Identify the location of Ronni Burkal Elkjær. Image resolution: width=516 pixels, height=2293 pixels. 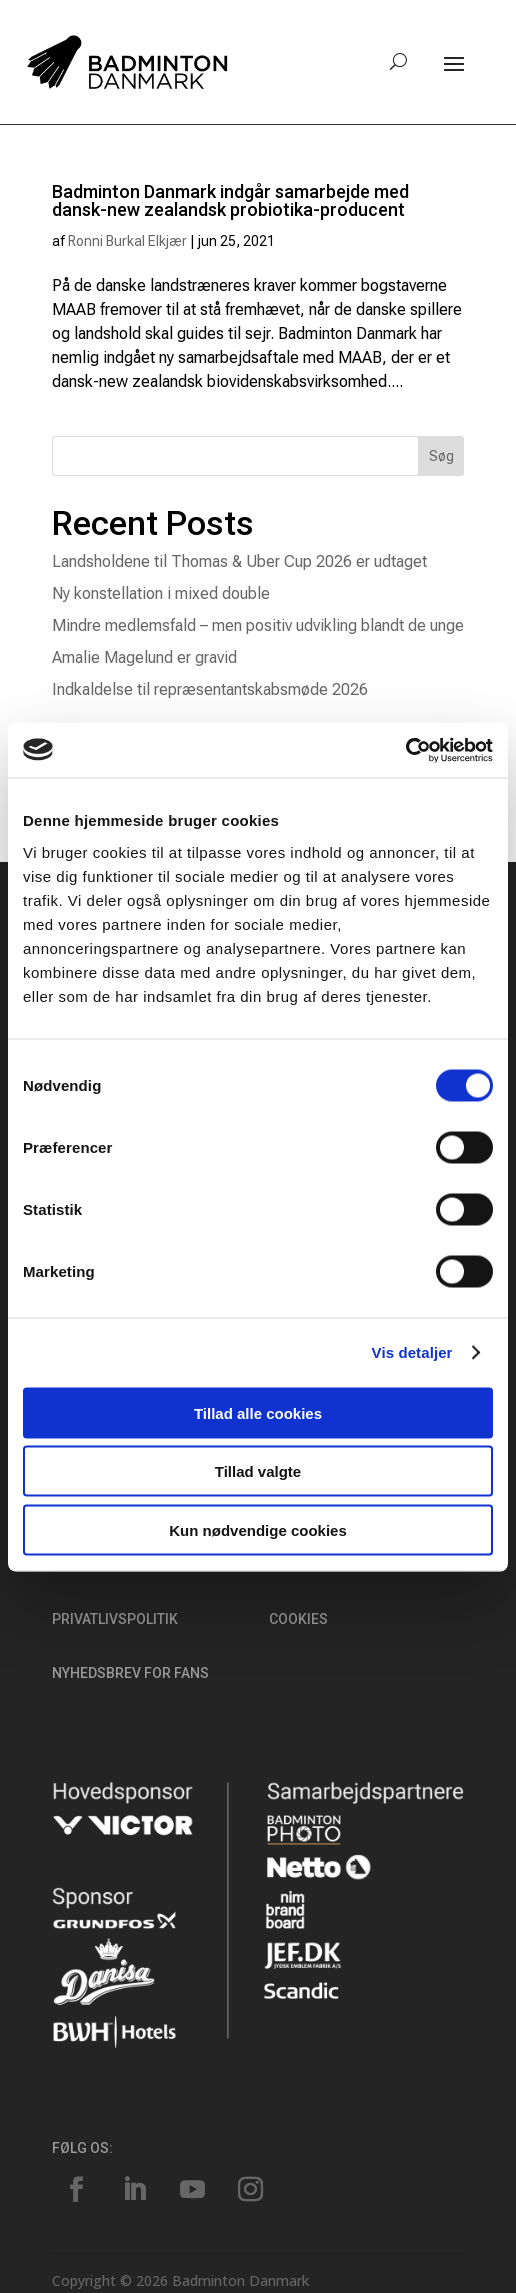
(127, 241).